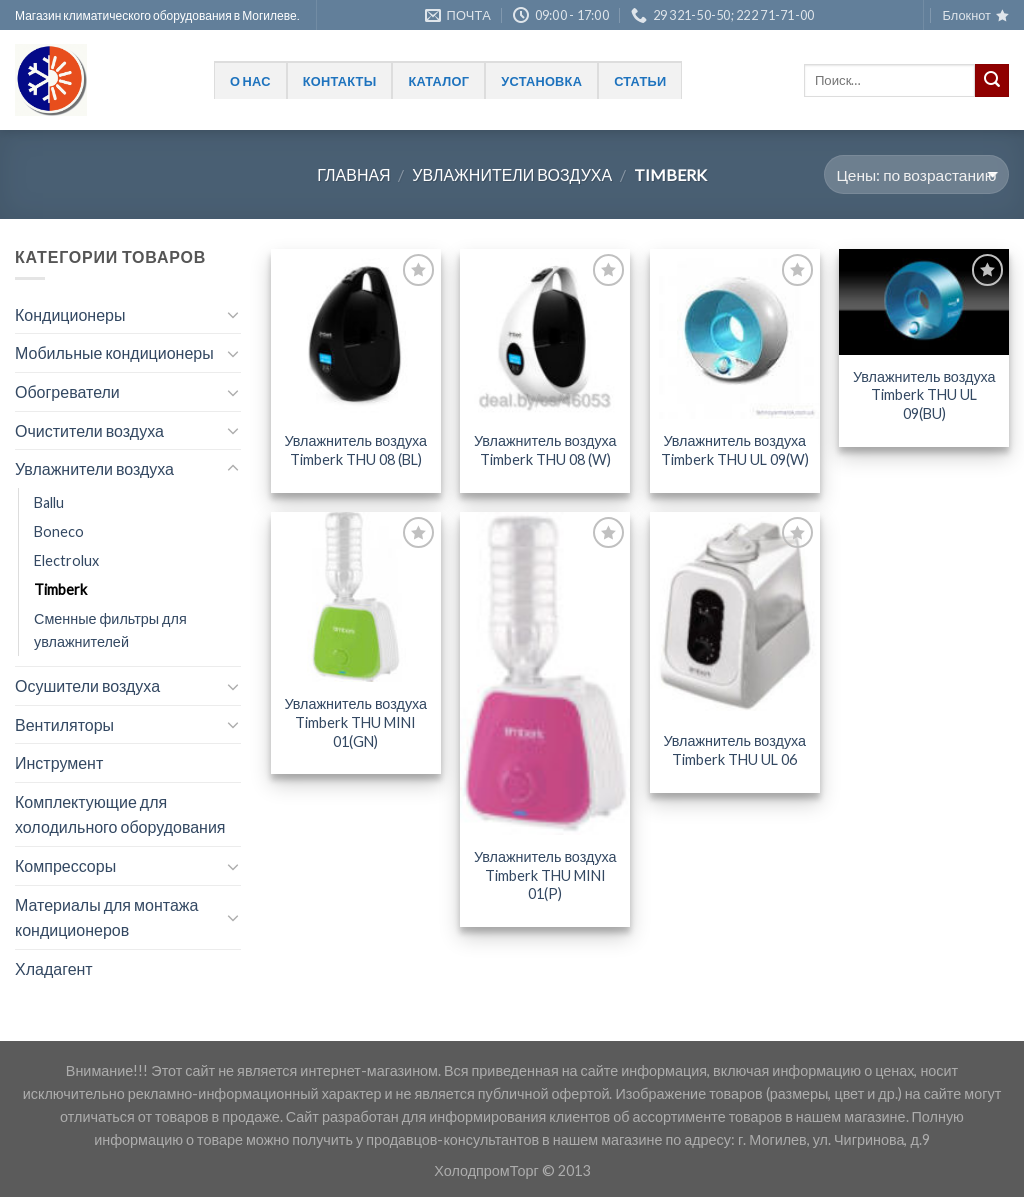 This screenshot has width=1024, height=1197. What do you see at coordinates (512, 174) in the screenshot?
I see `Увлажнители воздуха` at bounding box center [512, 174].